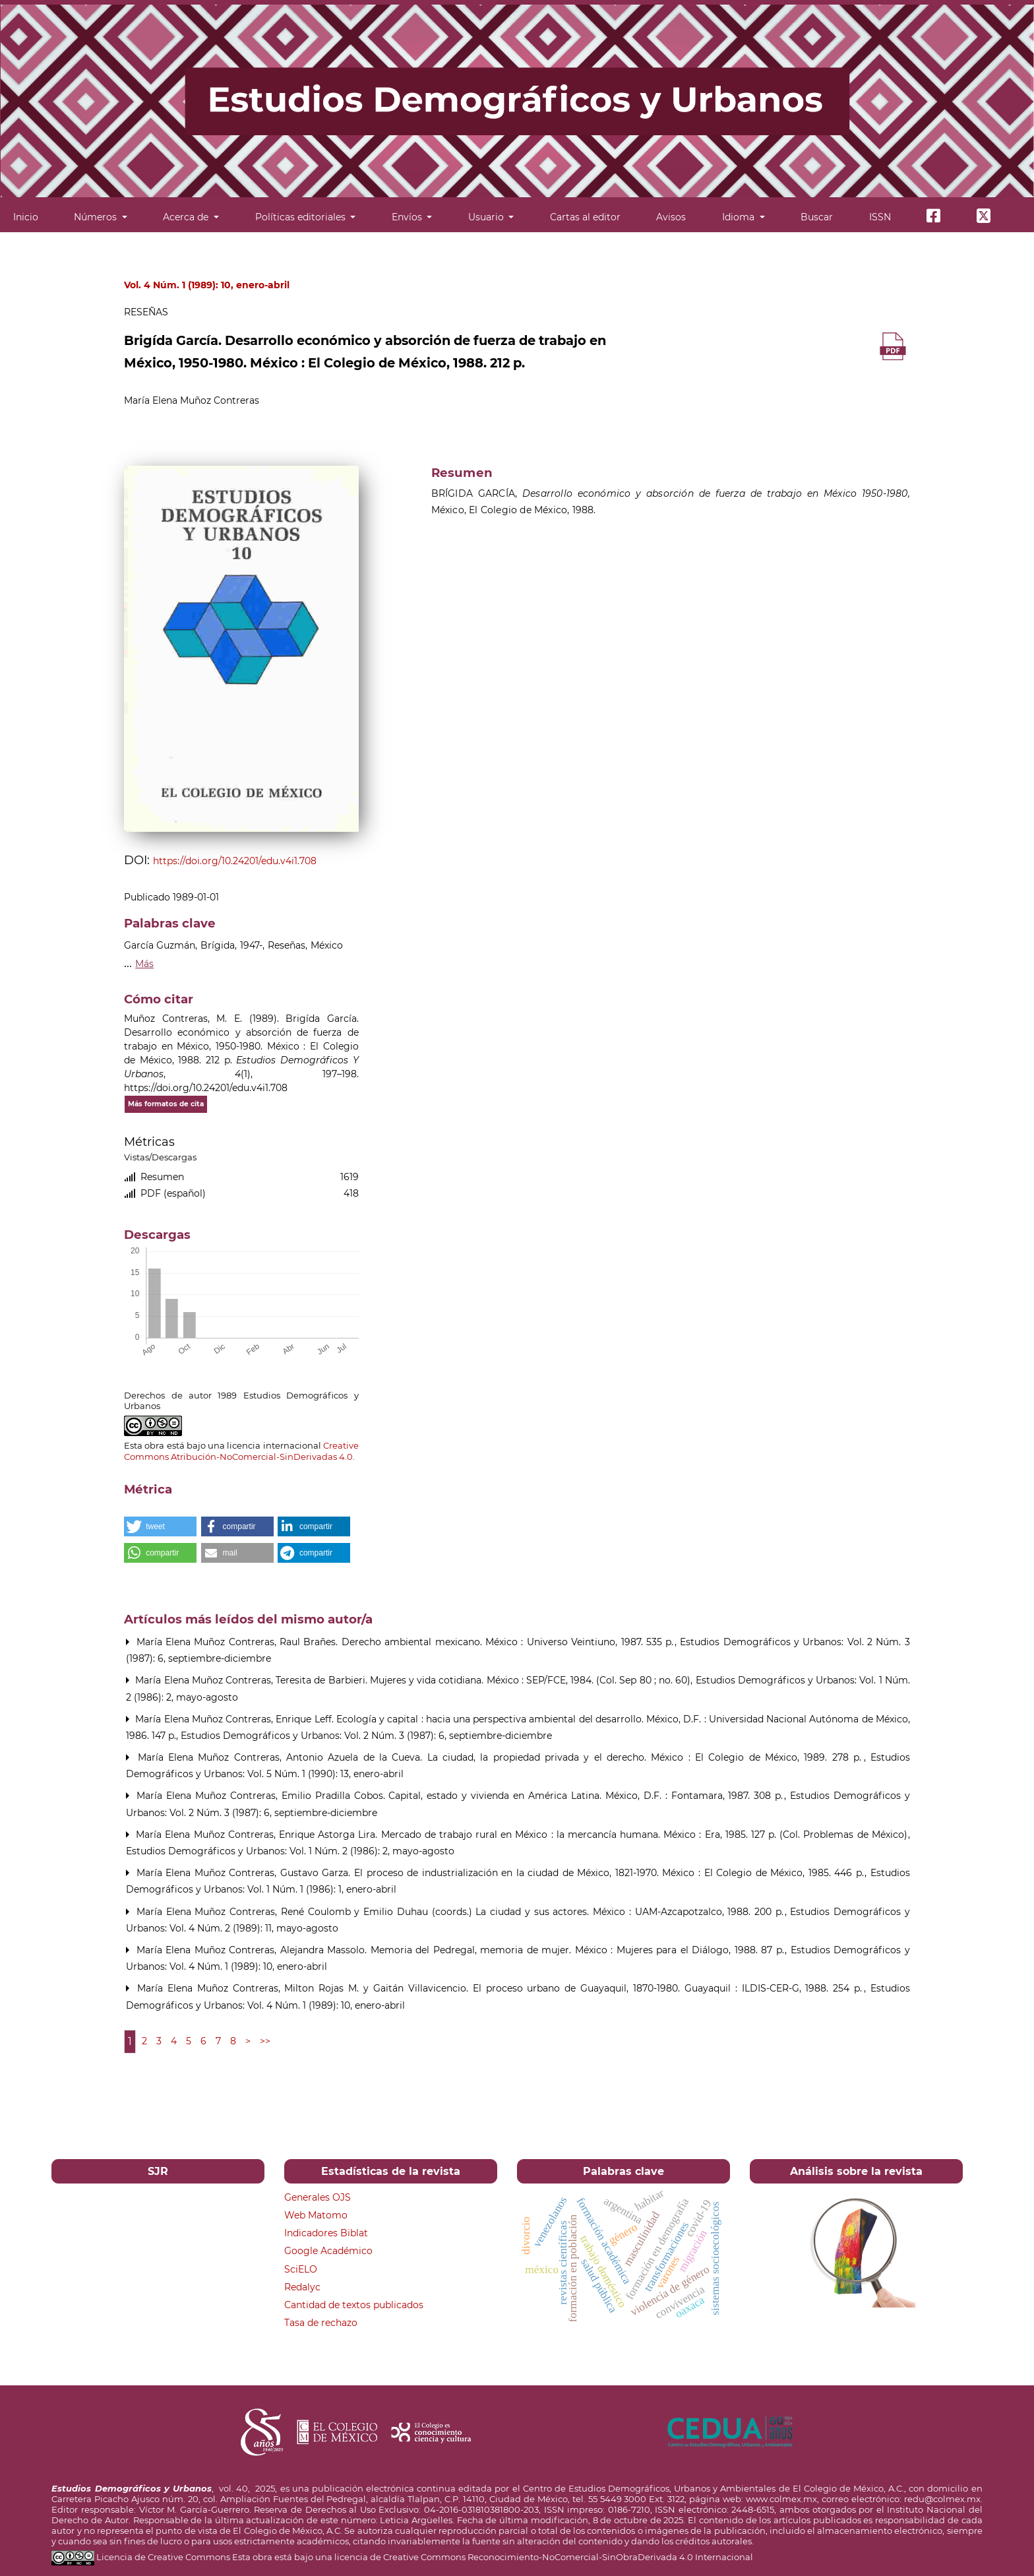 This screenshot has width=1034, height=2576. I want to click on René Coulomb y Emilio Duhau (coords.) La ciudad y sus actores. México : UAM-Azcapotzalco, 1988. 200 p., so click(534, 1912).